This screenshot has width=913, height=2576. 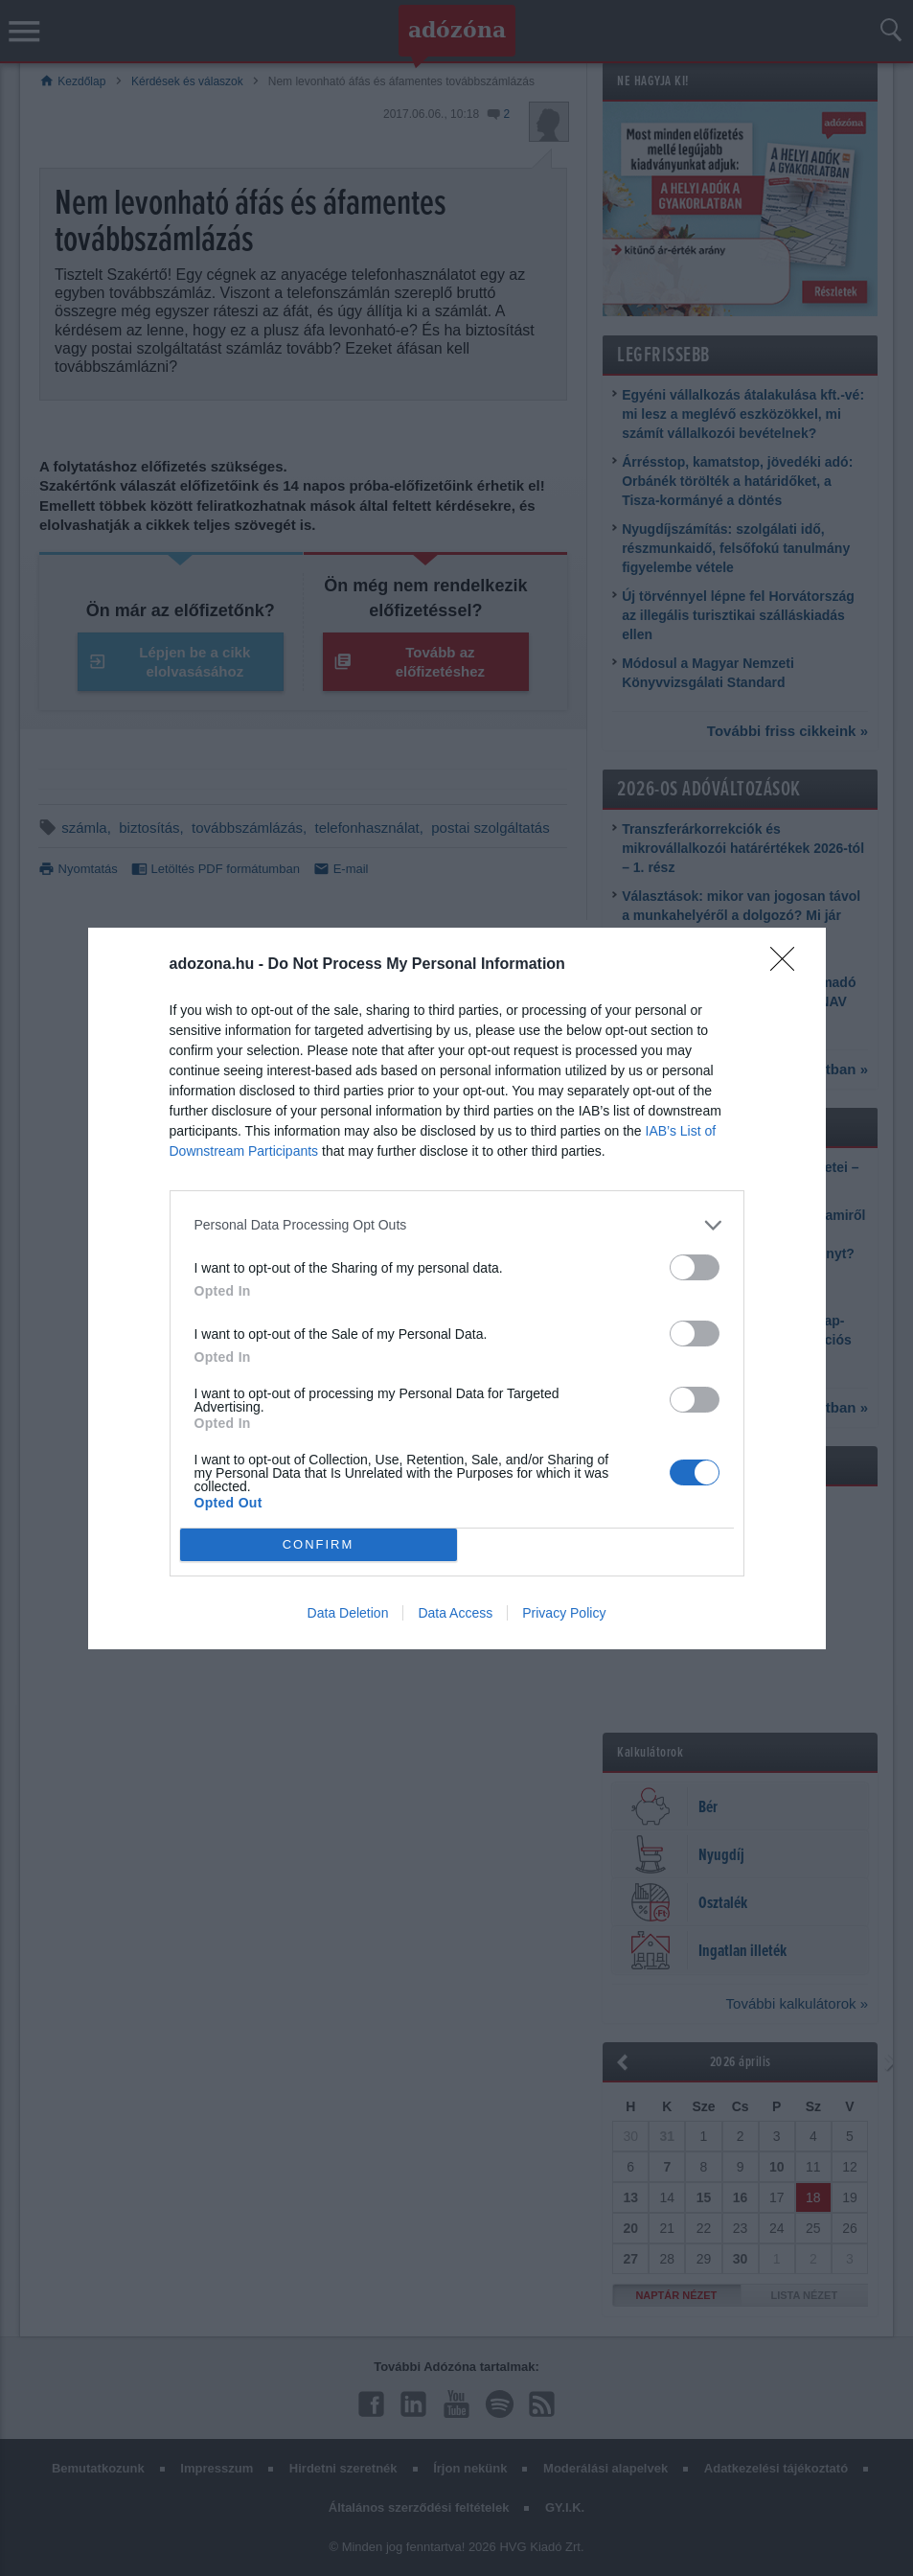 I want to click on CONFIRM, so click(x=318, y=1544).